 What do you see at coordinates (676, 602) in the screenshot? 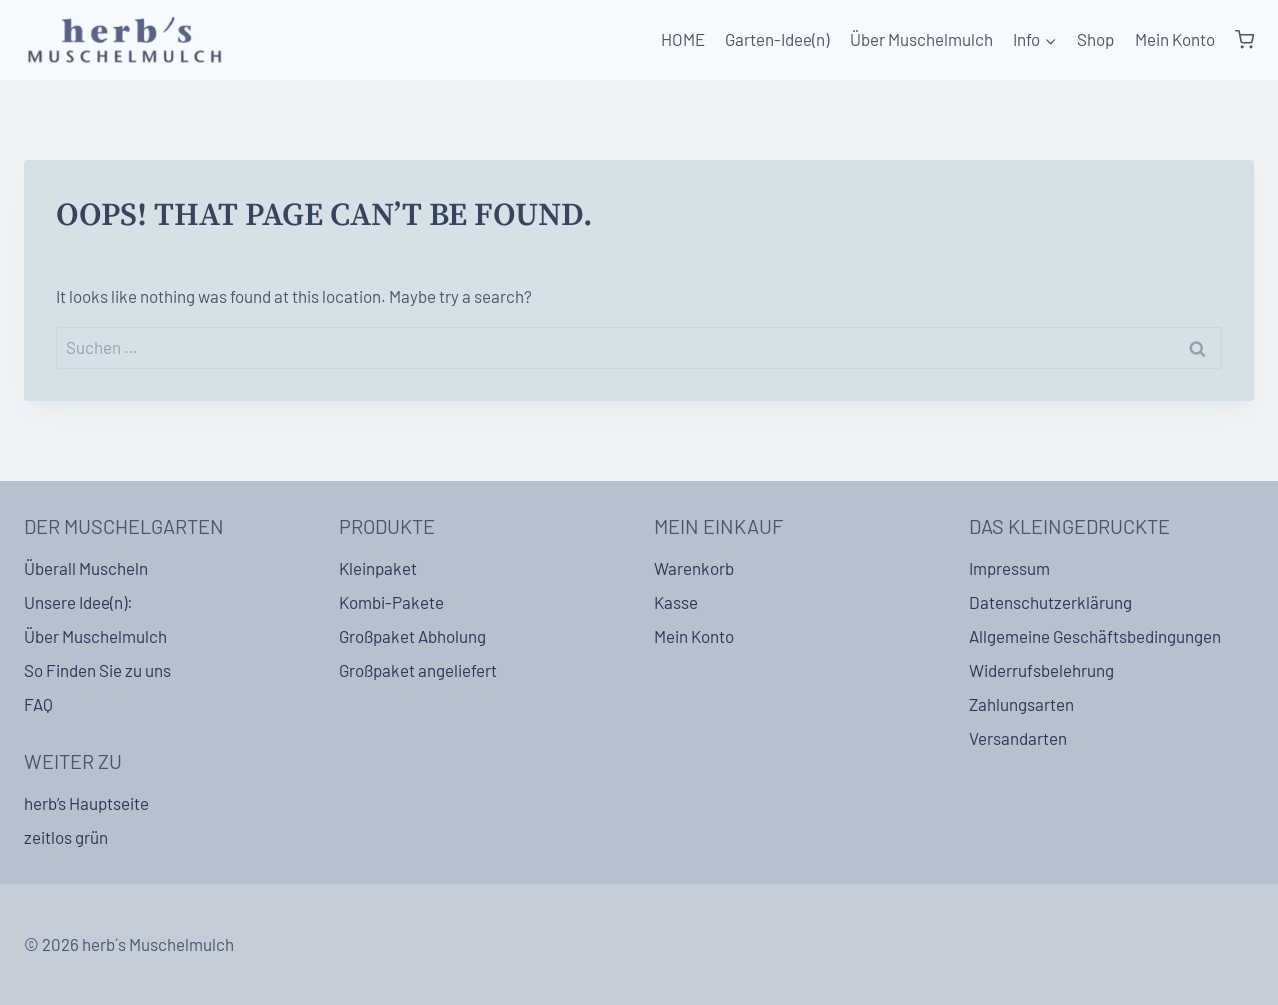
I see `Kasse` at bounding box center [676, 602].